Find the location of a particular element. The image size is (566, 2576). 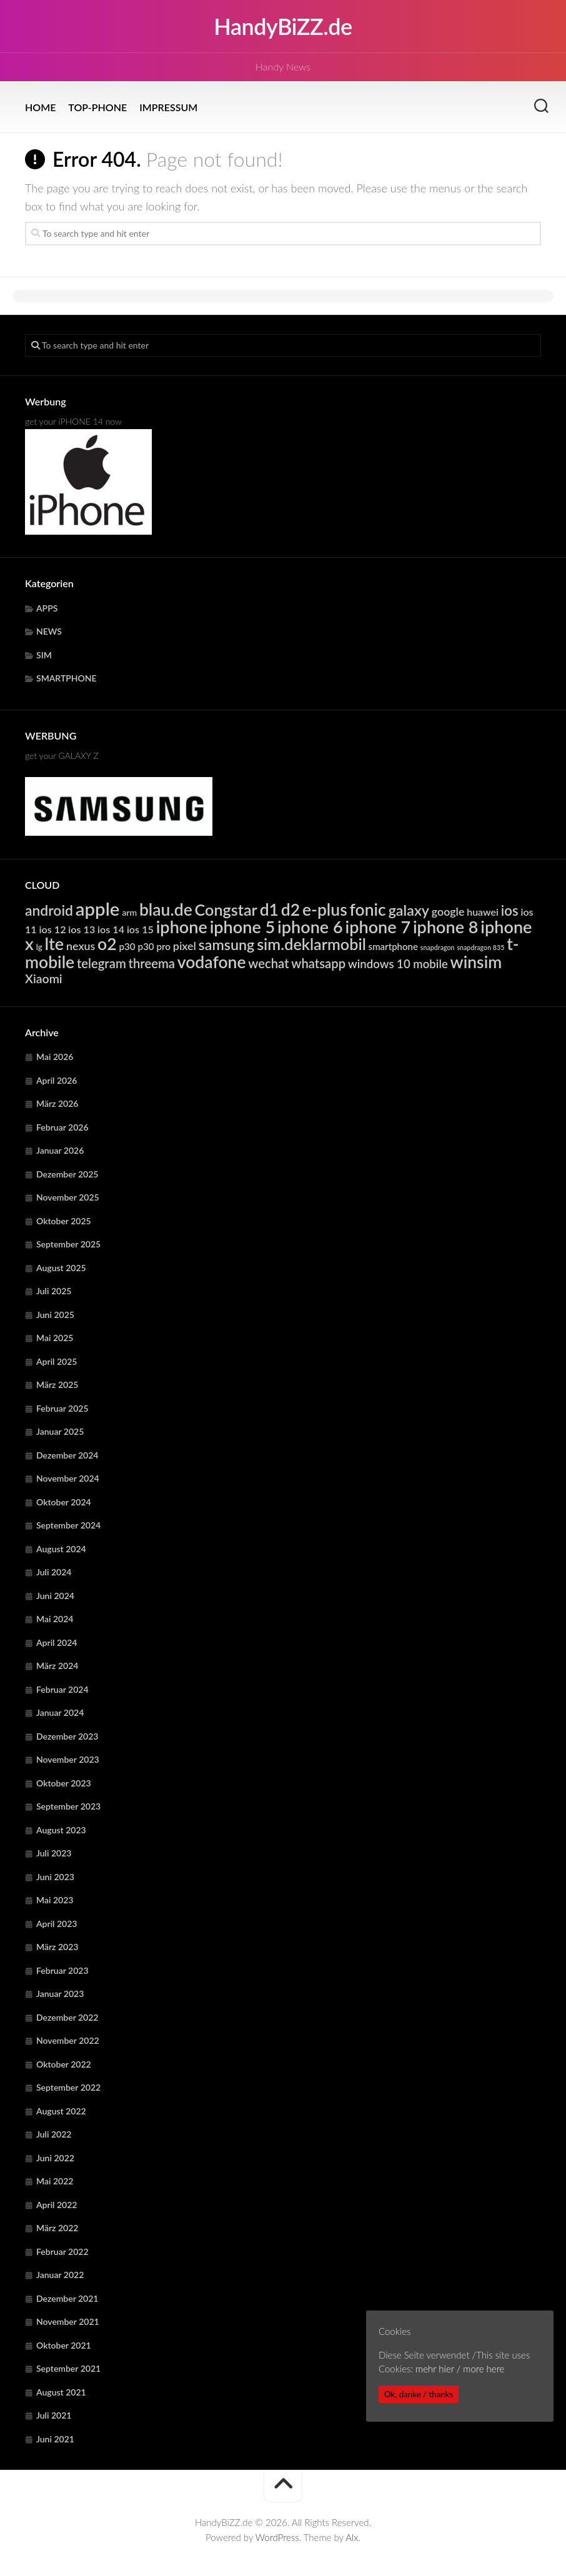

August 2023 is located at coordinates (61, 1830).